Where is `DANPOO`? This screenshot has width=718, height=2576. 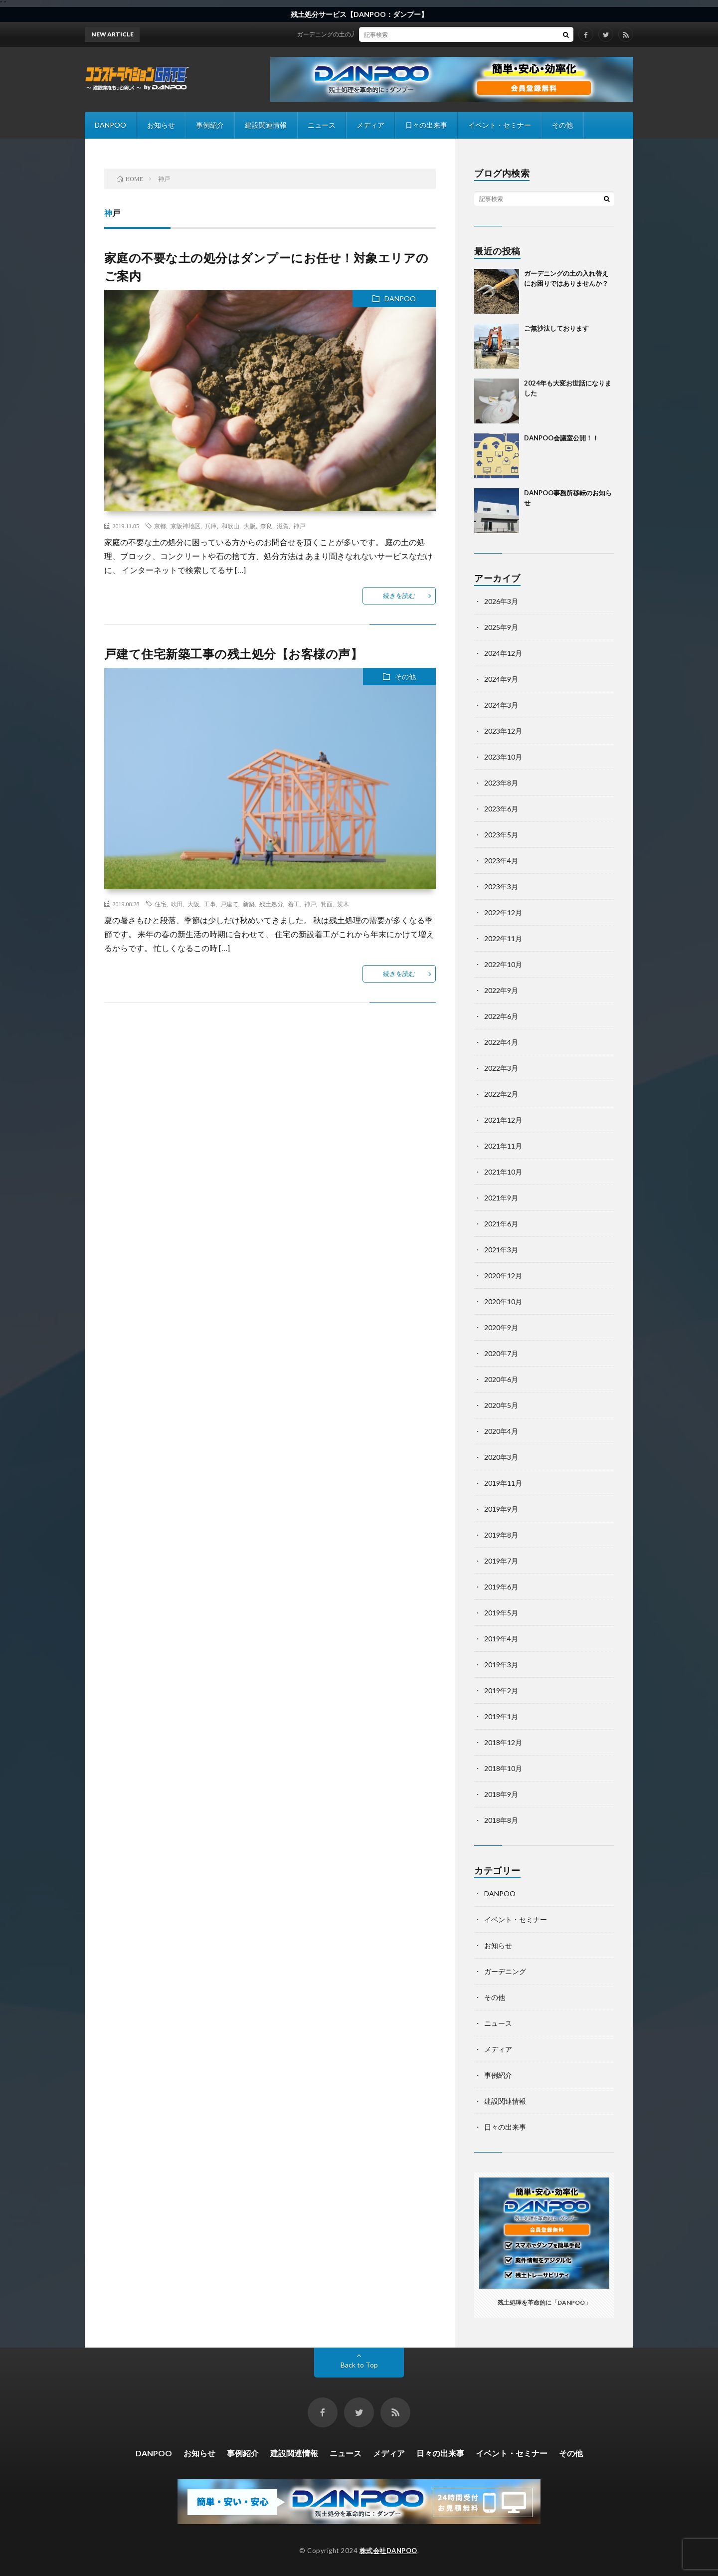
DANPOO is located at coordinates (110, 125).